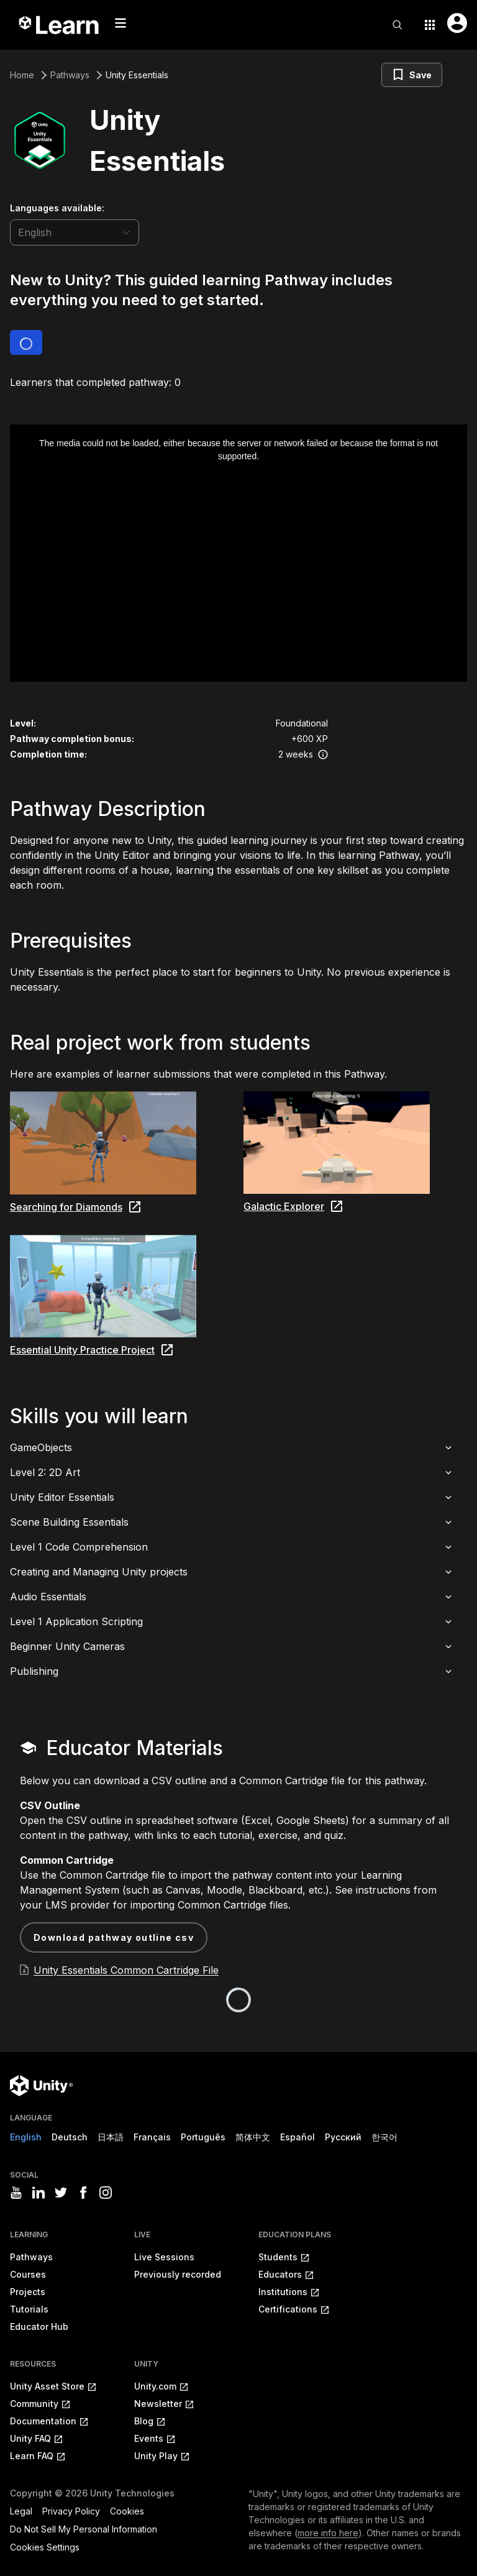 This screenshot has width=477, height=2576. I want to click on 日本語, so click(111, 2137).